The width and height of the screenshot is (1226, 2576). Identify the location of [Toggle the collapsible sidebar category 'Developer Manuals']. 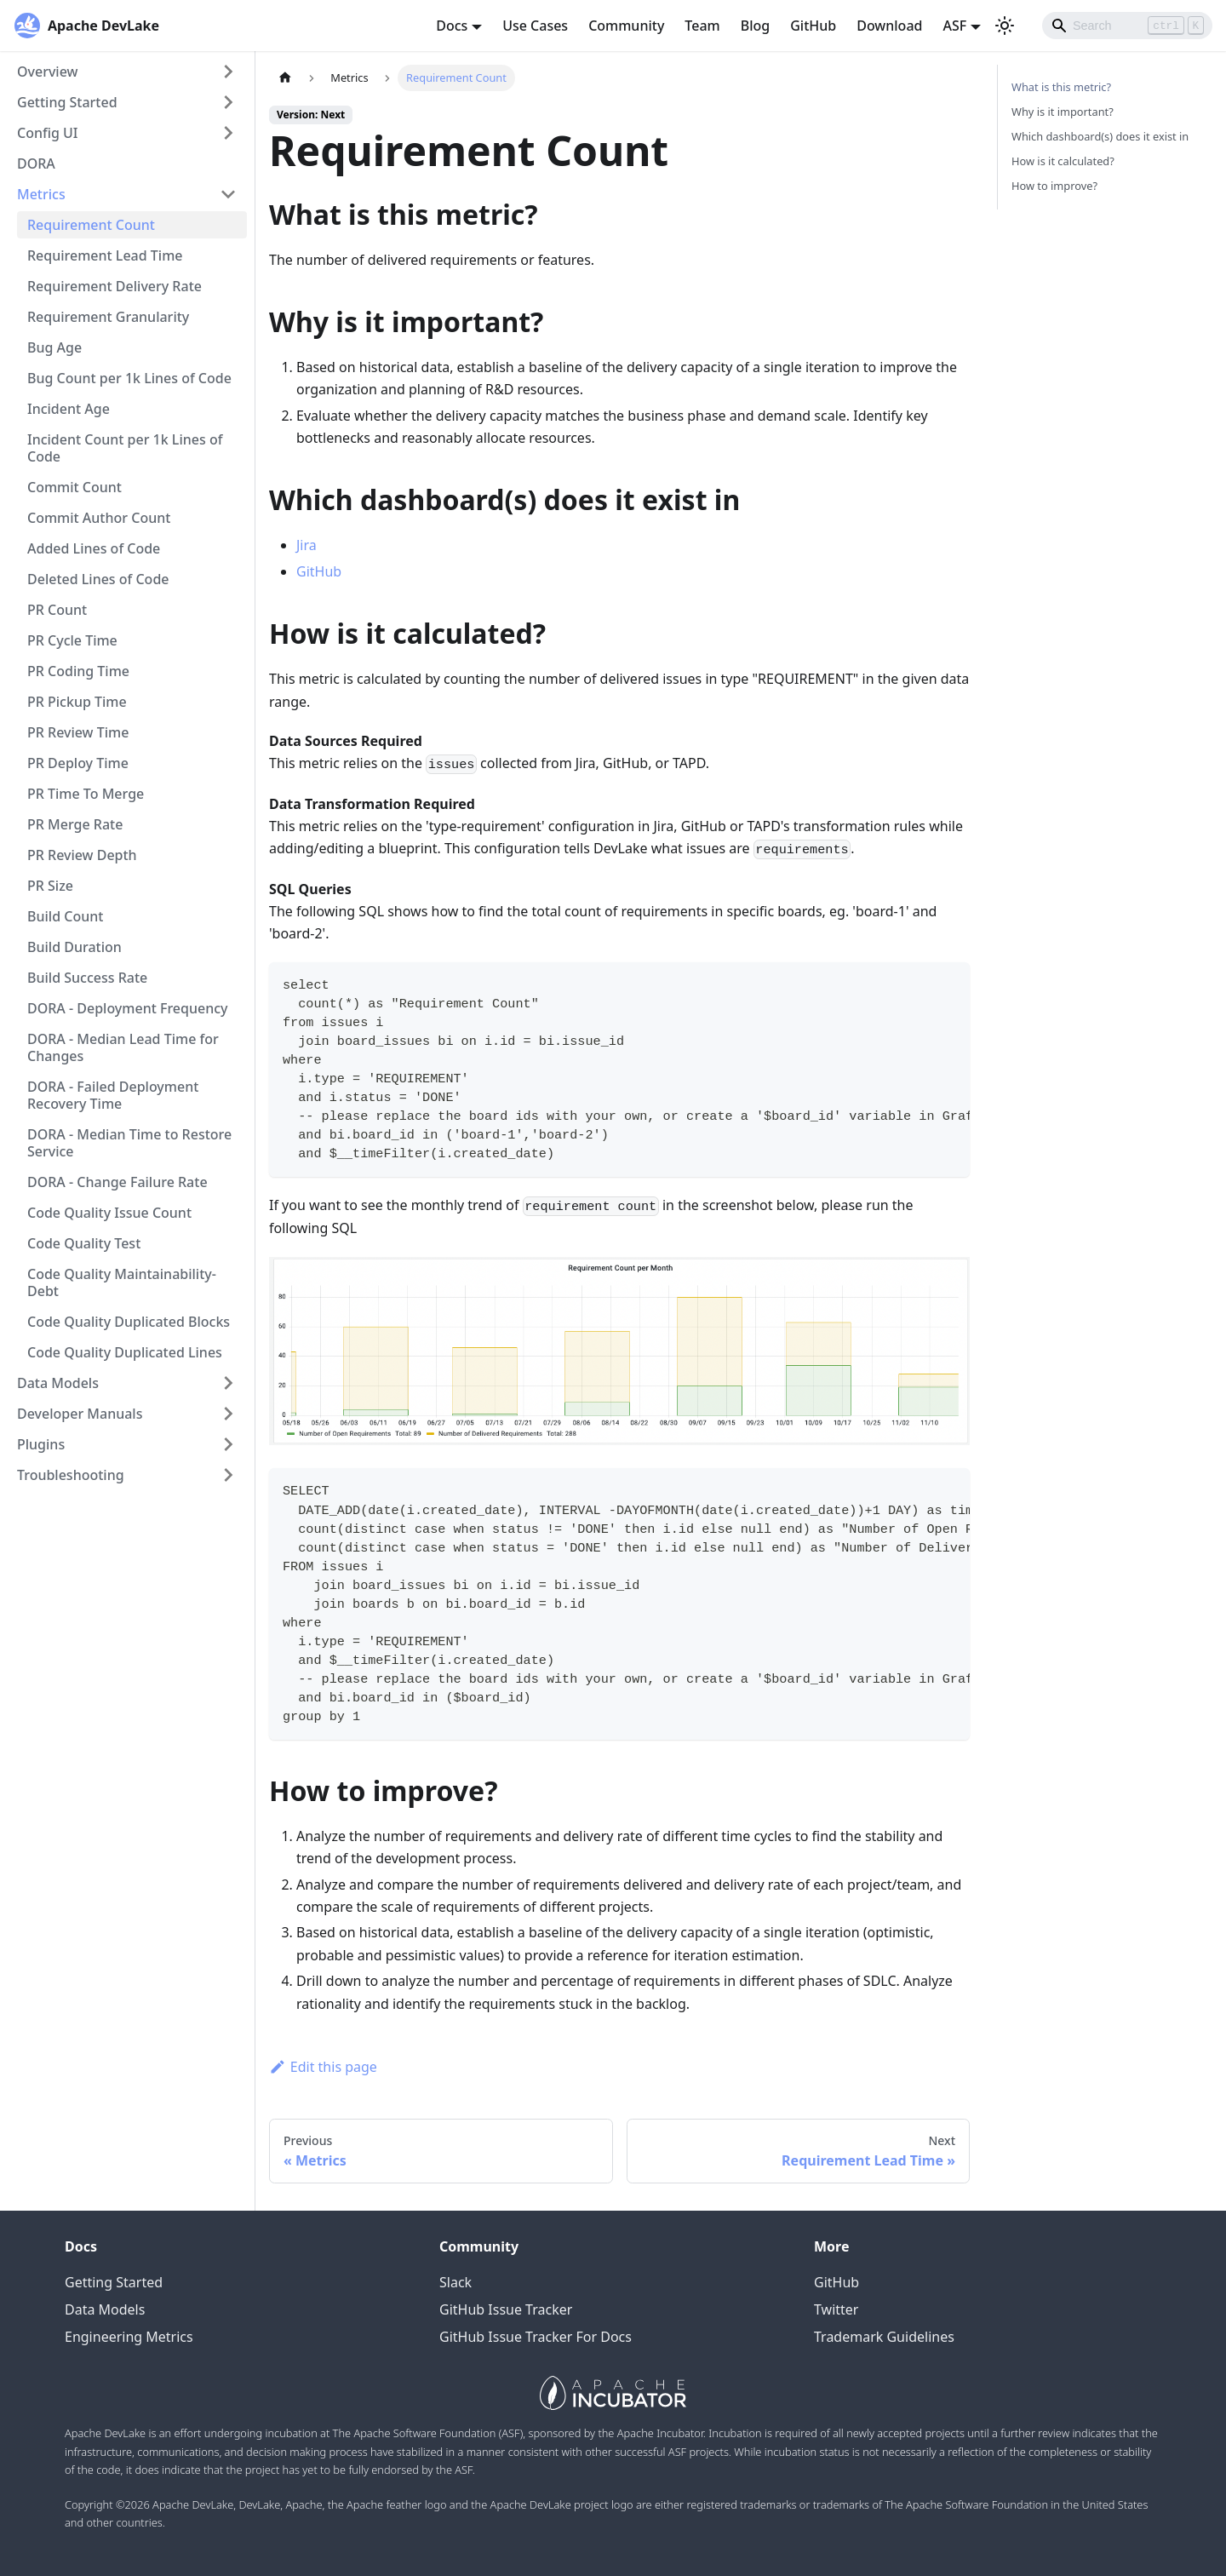
(228, 1413).